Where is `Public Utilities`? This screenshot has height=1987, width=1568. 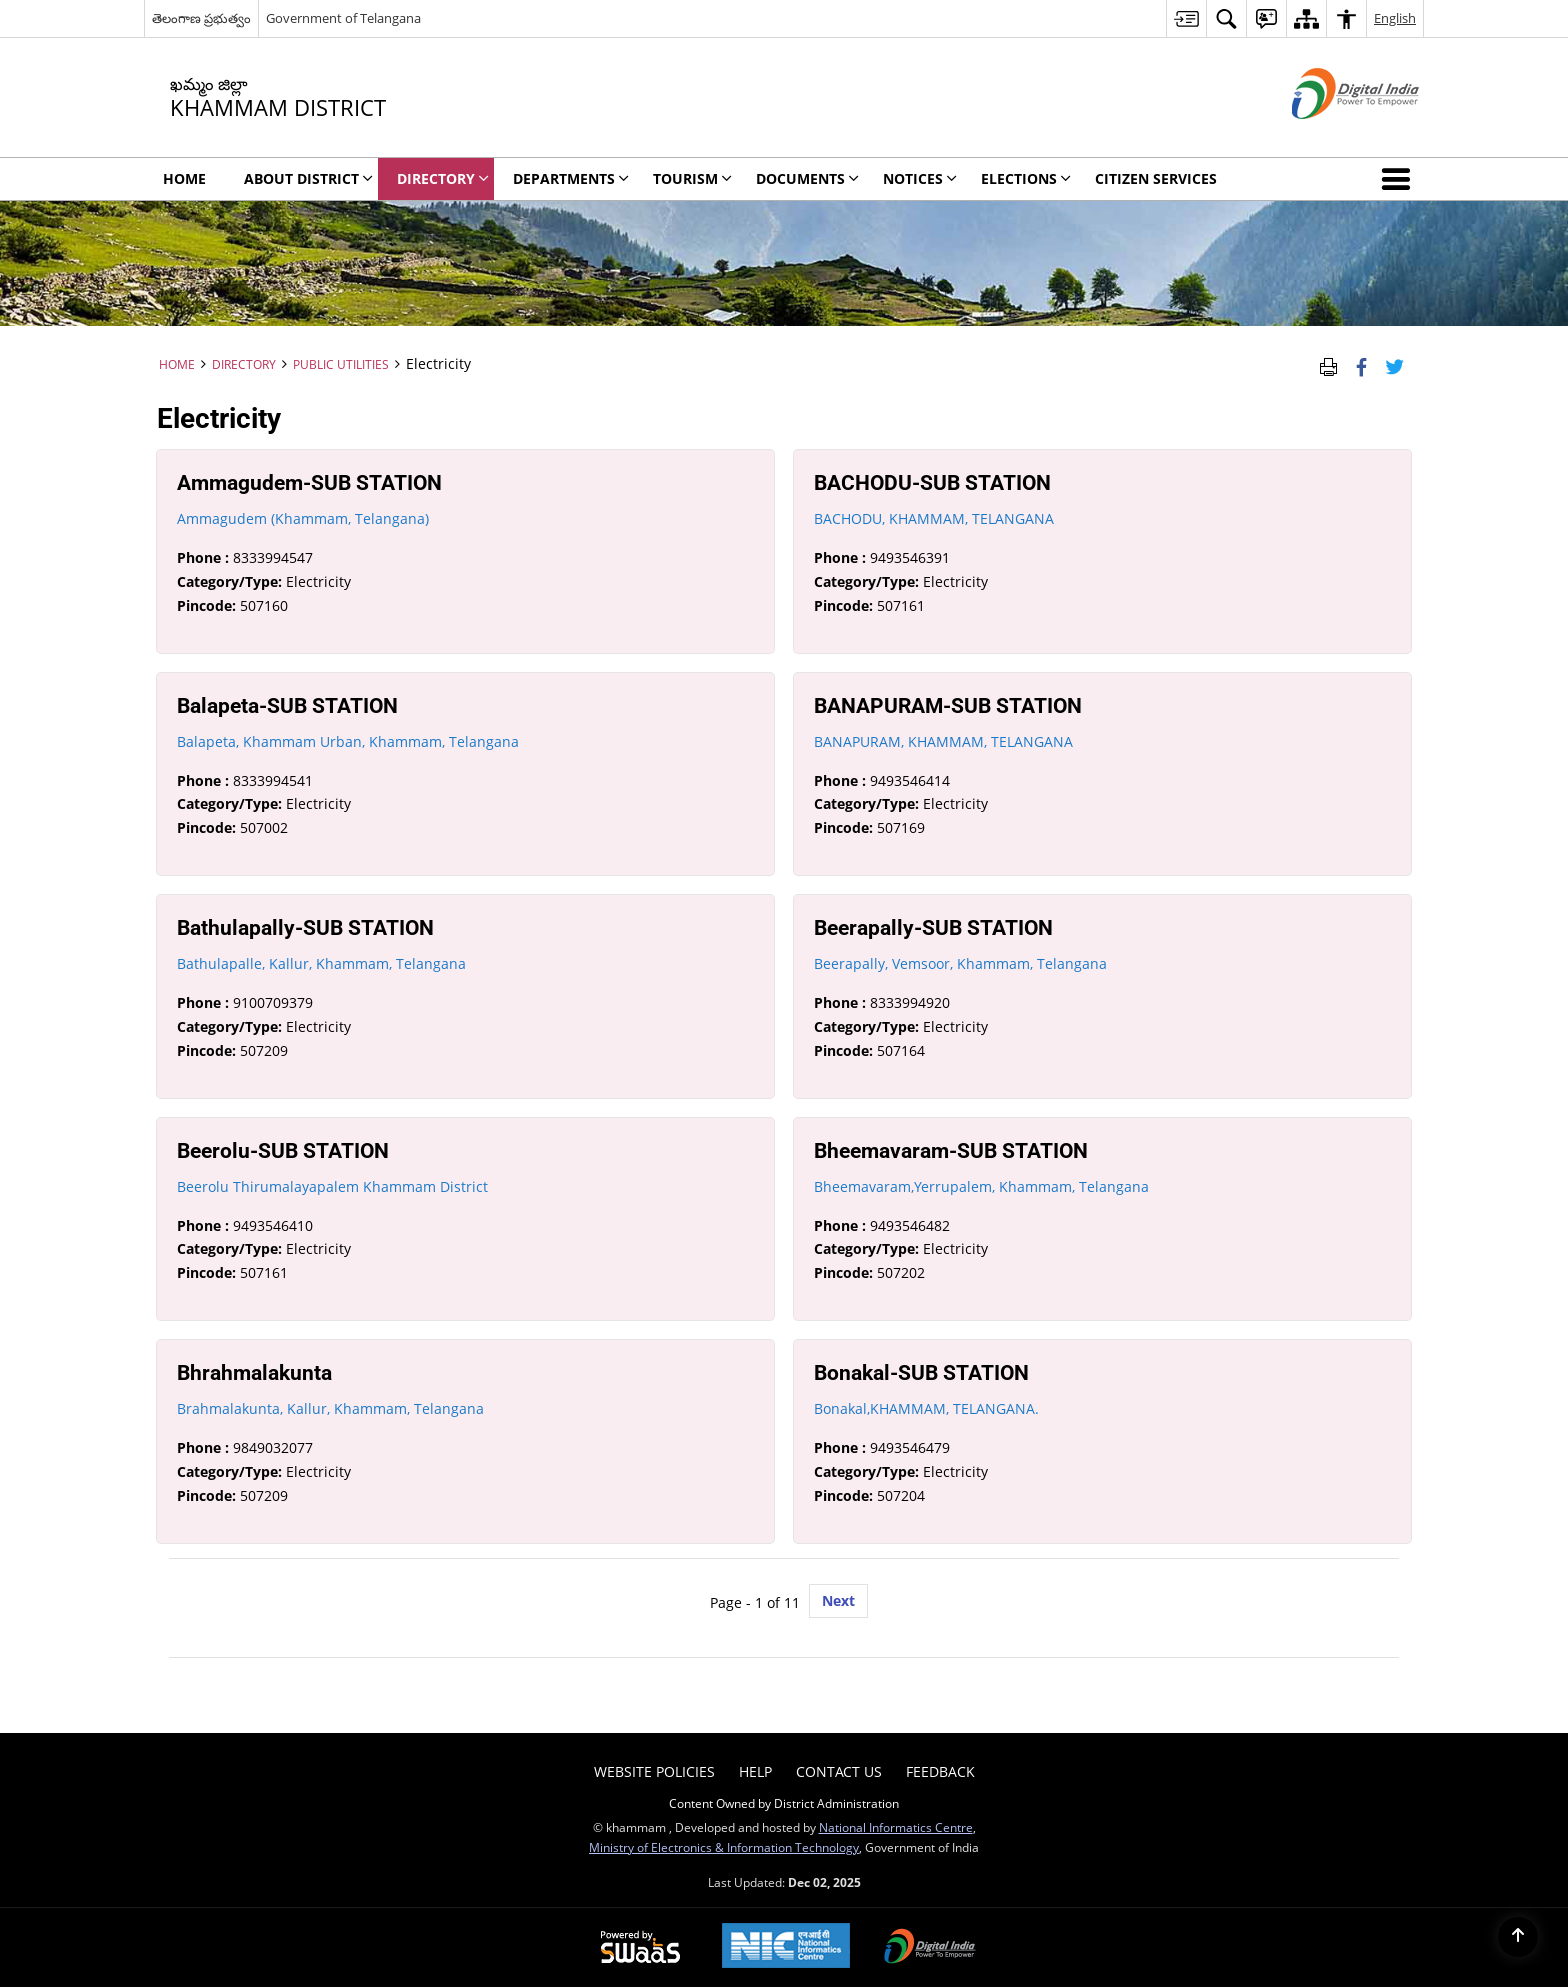
Public Utilities is located at coordinates (341, 364).